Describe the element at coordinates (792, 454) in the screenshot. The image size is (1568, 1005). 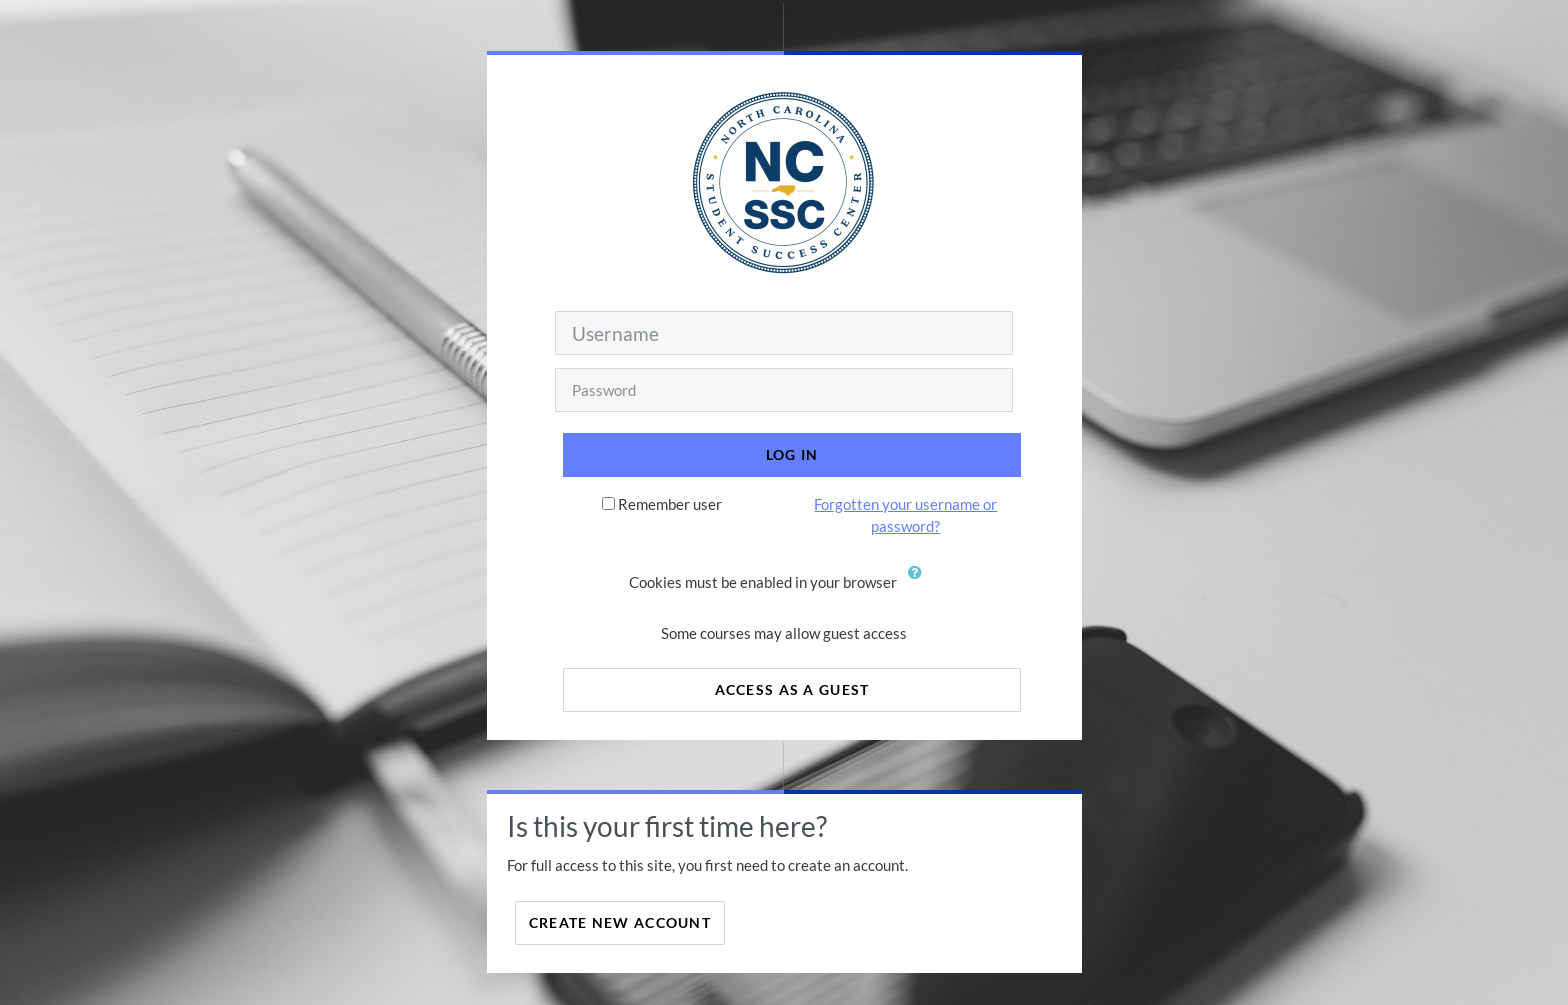
I see `Log in` at that location.